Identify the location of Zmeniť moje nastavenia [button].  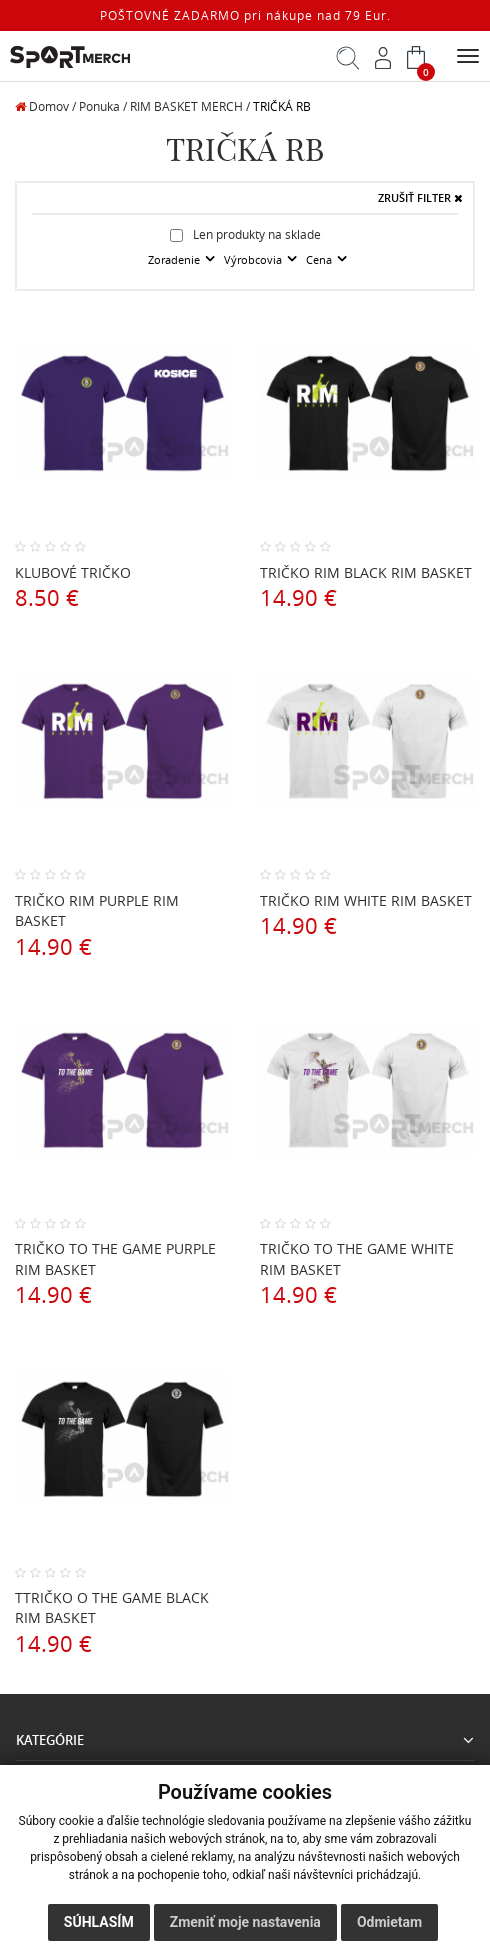
(245, 1922).